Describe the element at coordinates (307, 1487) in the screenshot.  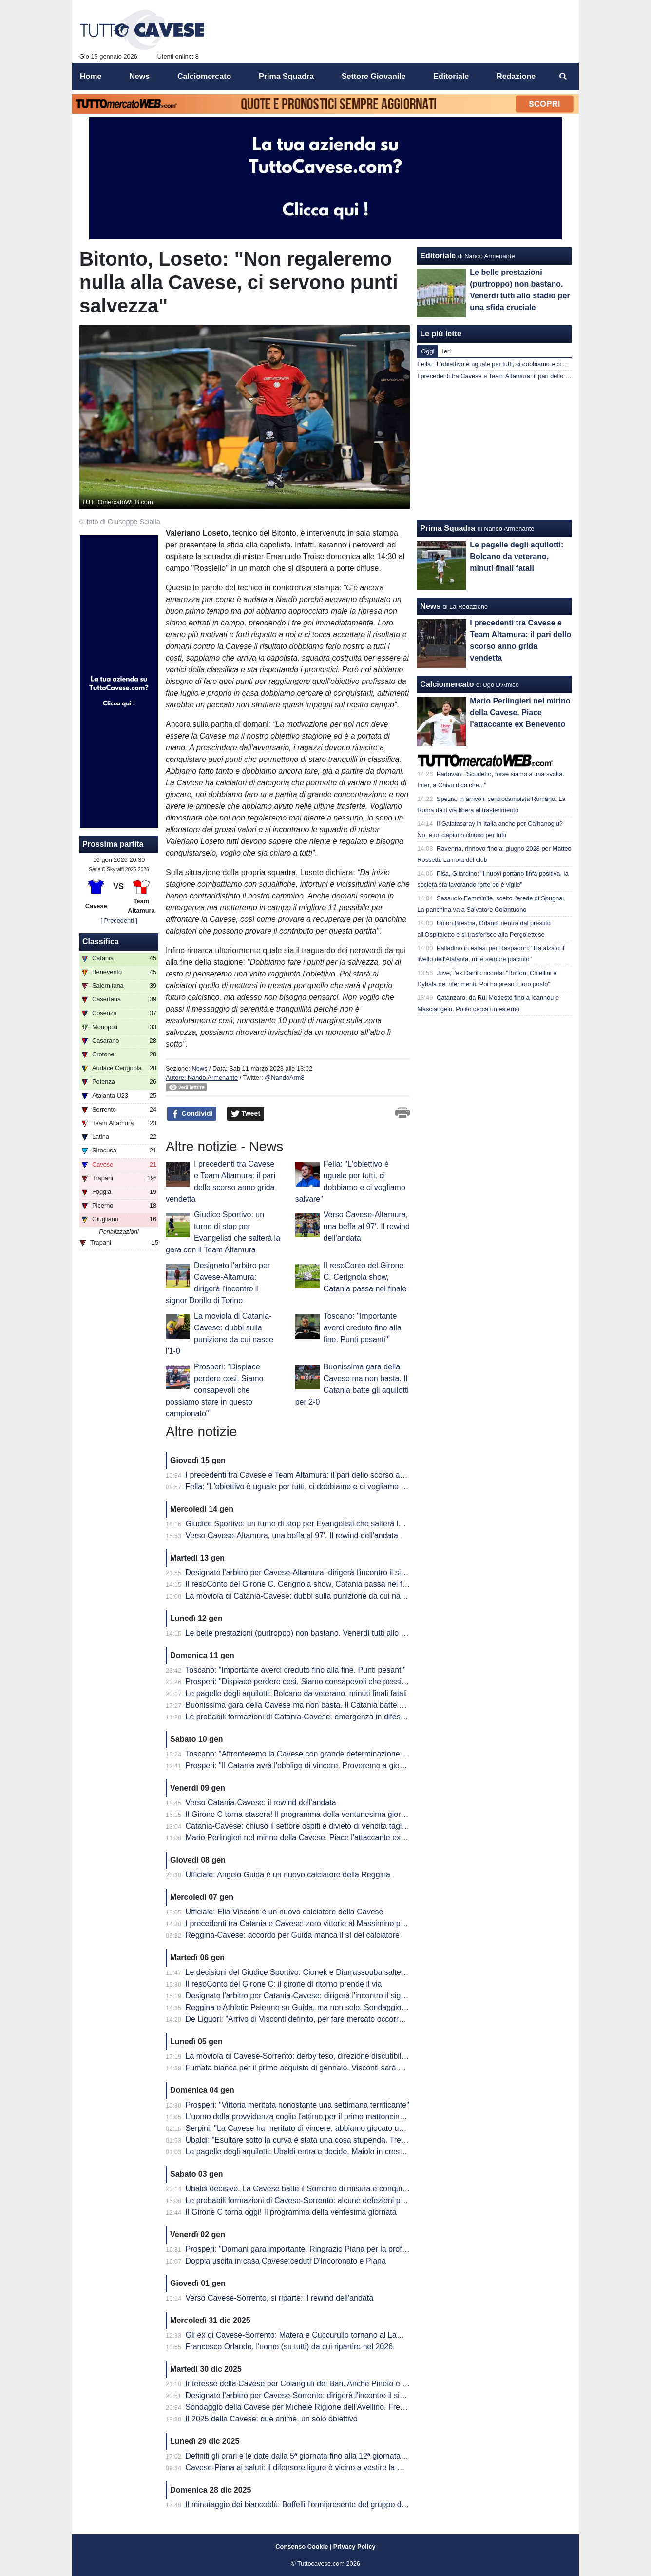
I see `Fella: "L'obiettivo è uguale per tutti, ci dobbiamo e ci vogliamo salvare"` at that location.